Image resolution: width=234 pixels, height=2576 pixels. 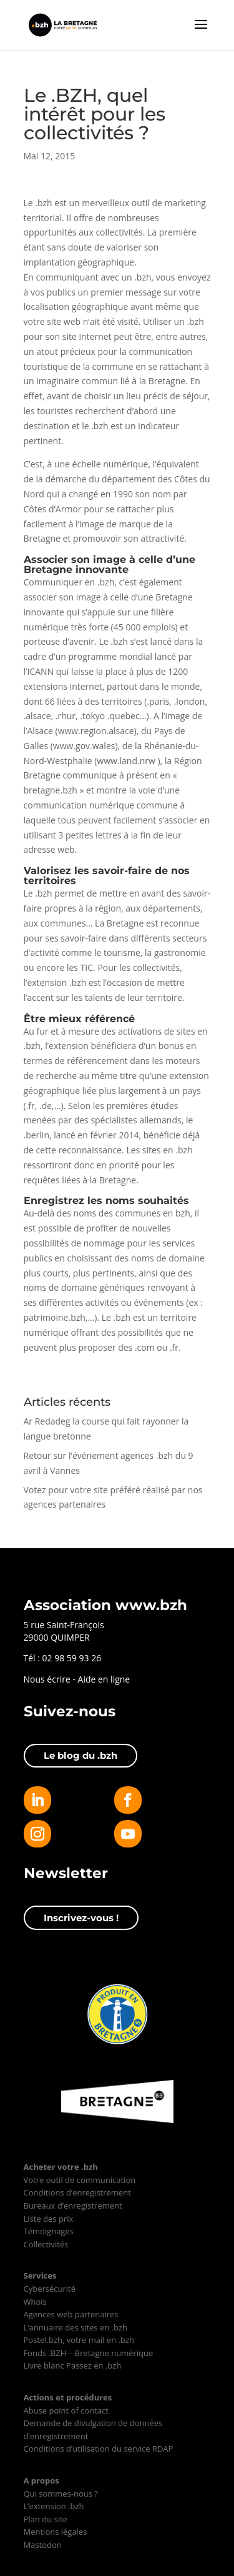 I want to click on Inscrivez-vous !, so click(x=81, y=1918).